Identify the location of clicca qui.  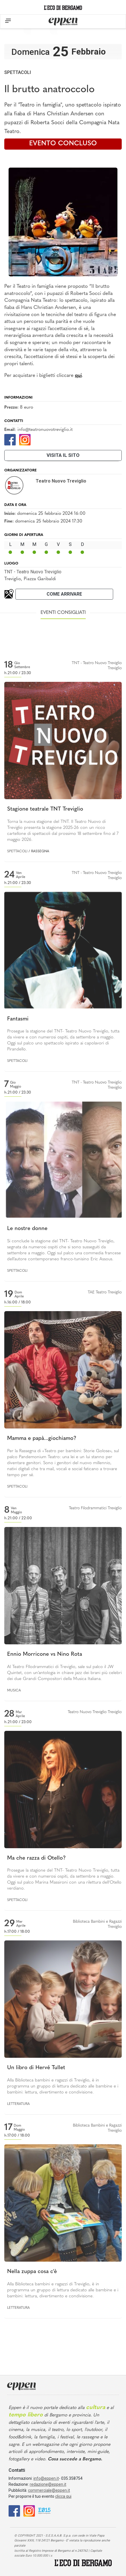
(63, 2496).